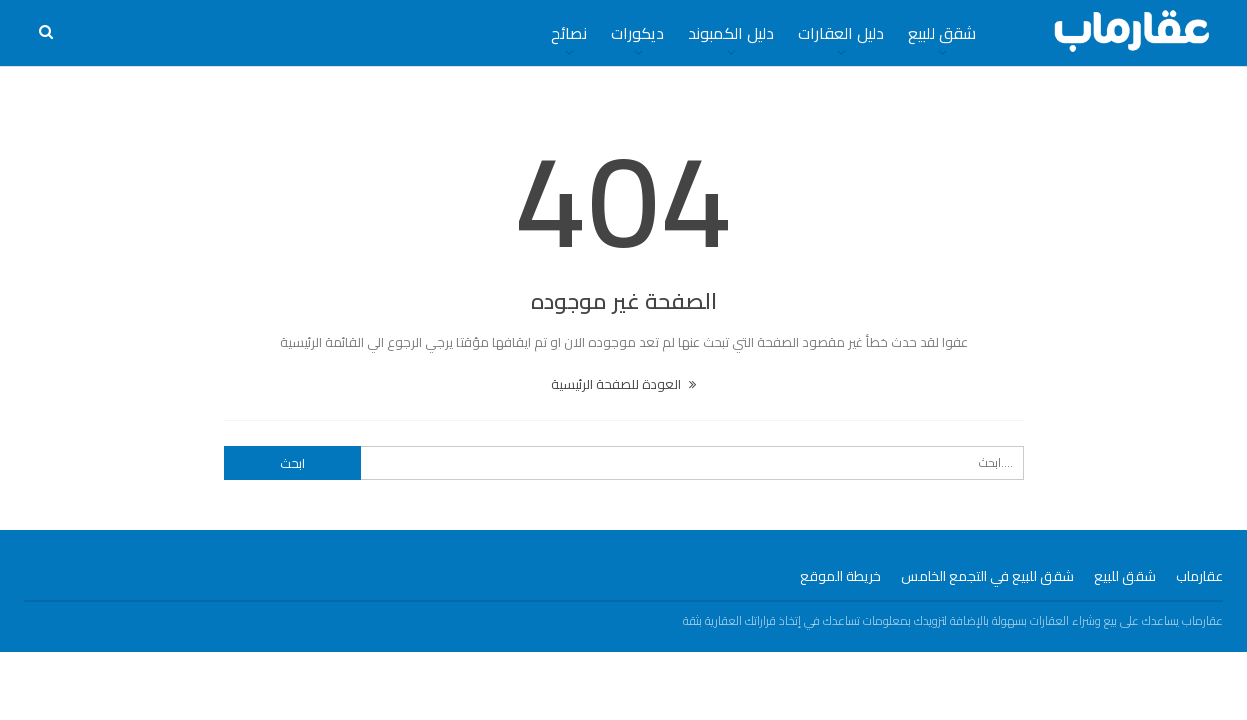 The width and height of the screenshot is (1247, 720). Describe the element at coordinates (569, 33) in the screenshot. I see `نصائح` at that location.